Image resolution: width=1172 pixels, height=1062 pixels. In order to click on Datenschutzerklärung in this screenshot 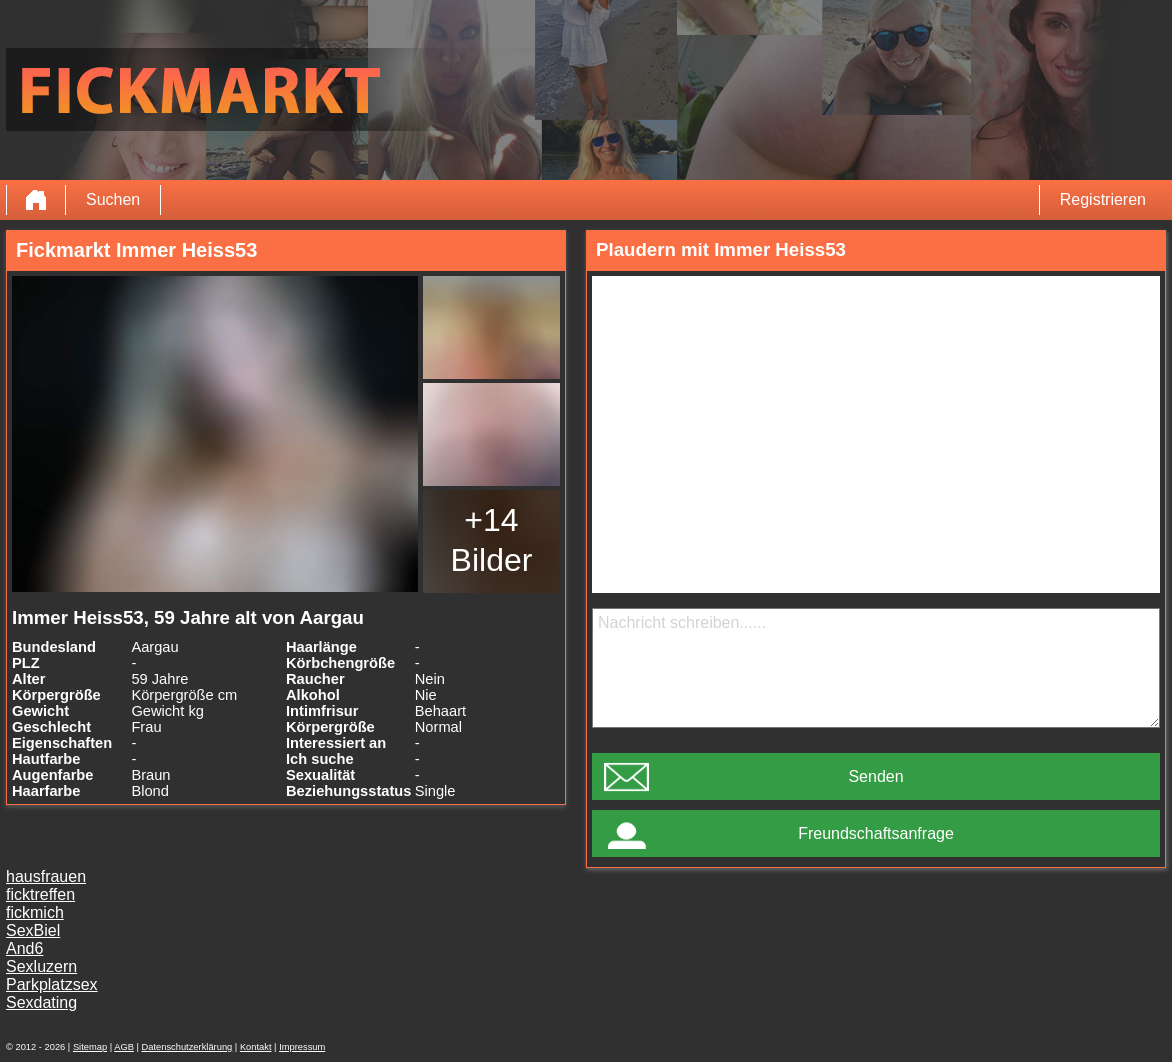, I will do `click(187, 1047)`.